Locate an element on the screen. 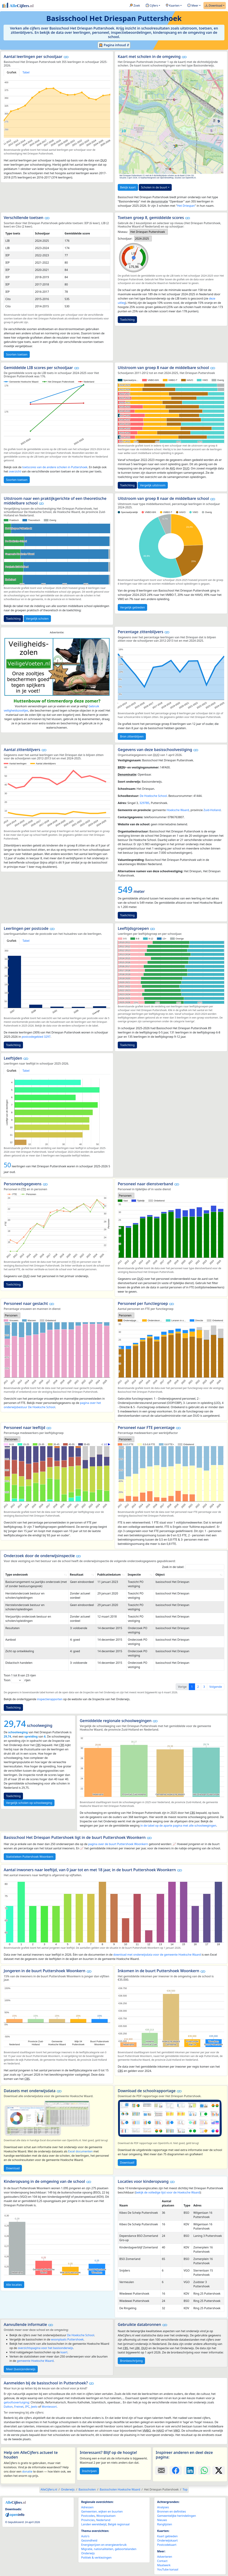 This screenshot has width=228, height=2576. Download! is located at coordinates (127, 2163).